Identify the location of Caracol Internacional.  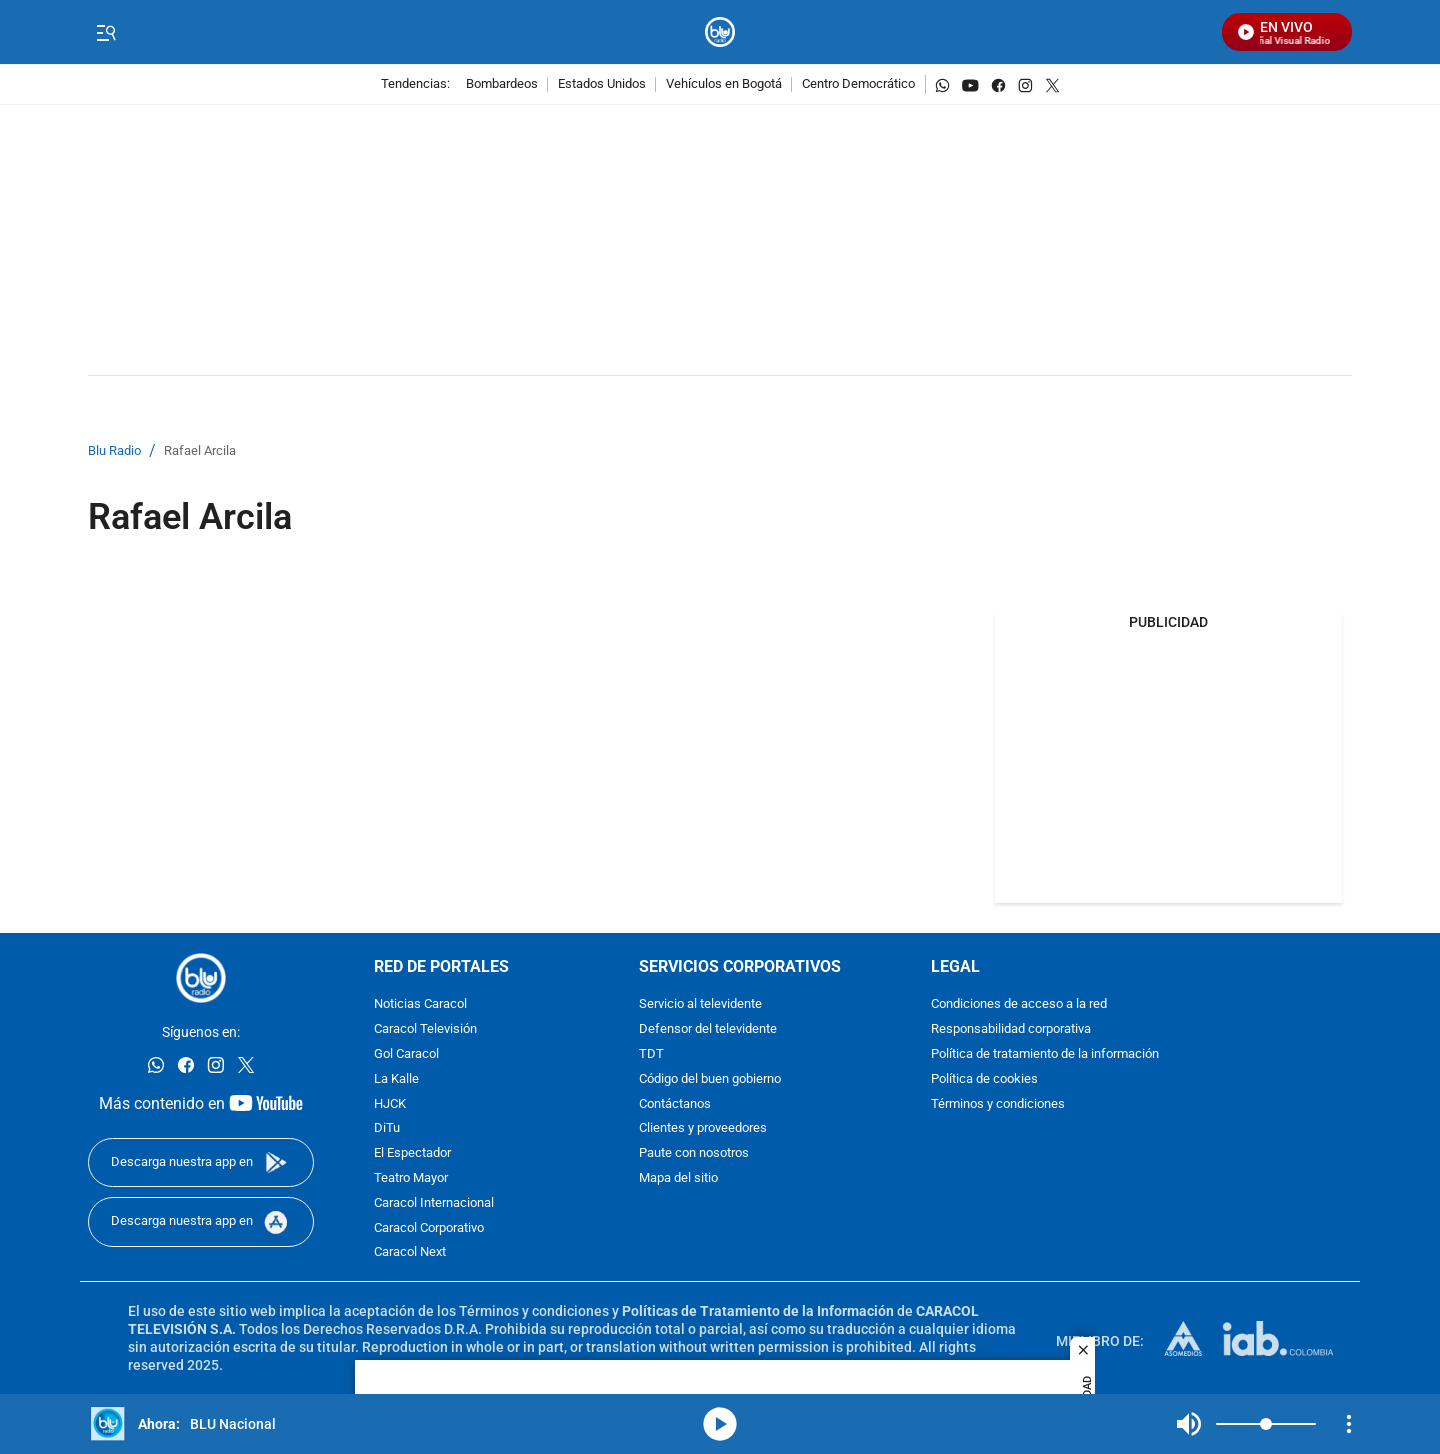
(434, 1203).